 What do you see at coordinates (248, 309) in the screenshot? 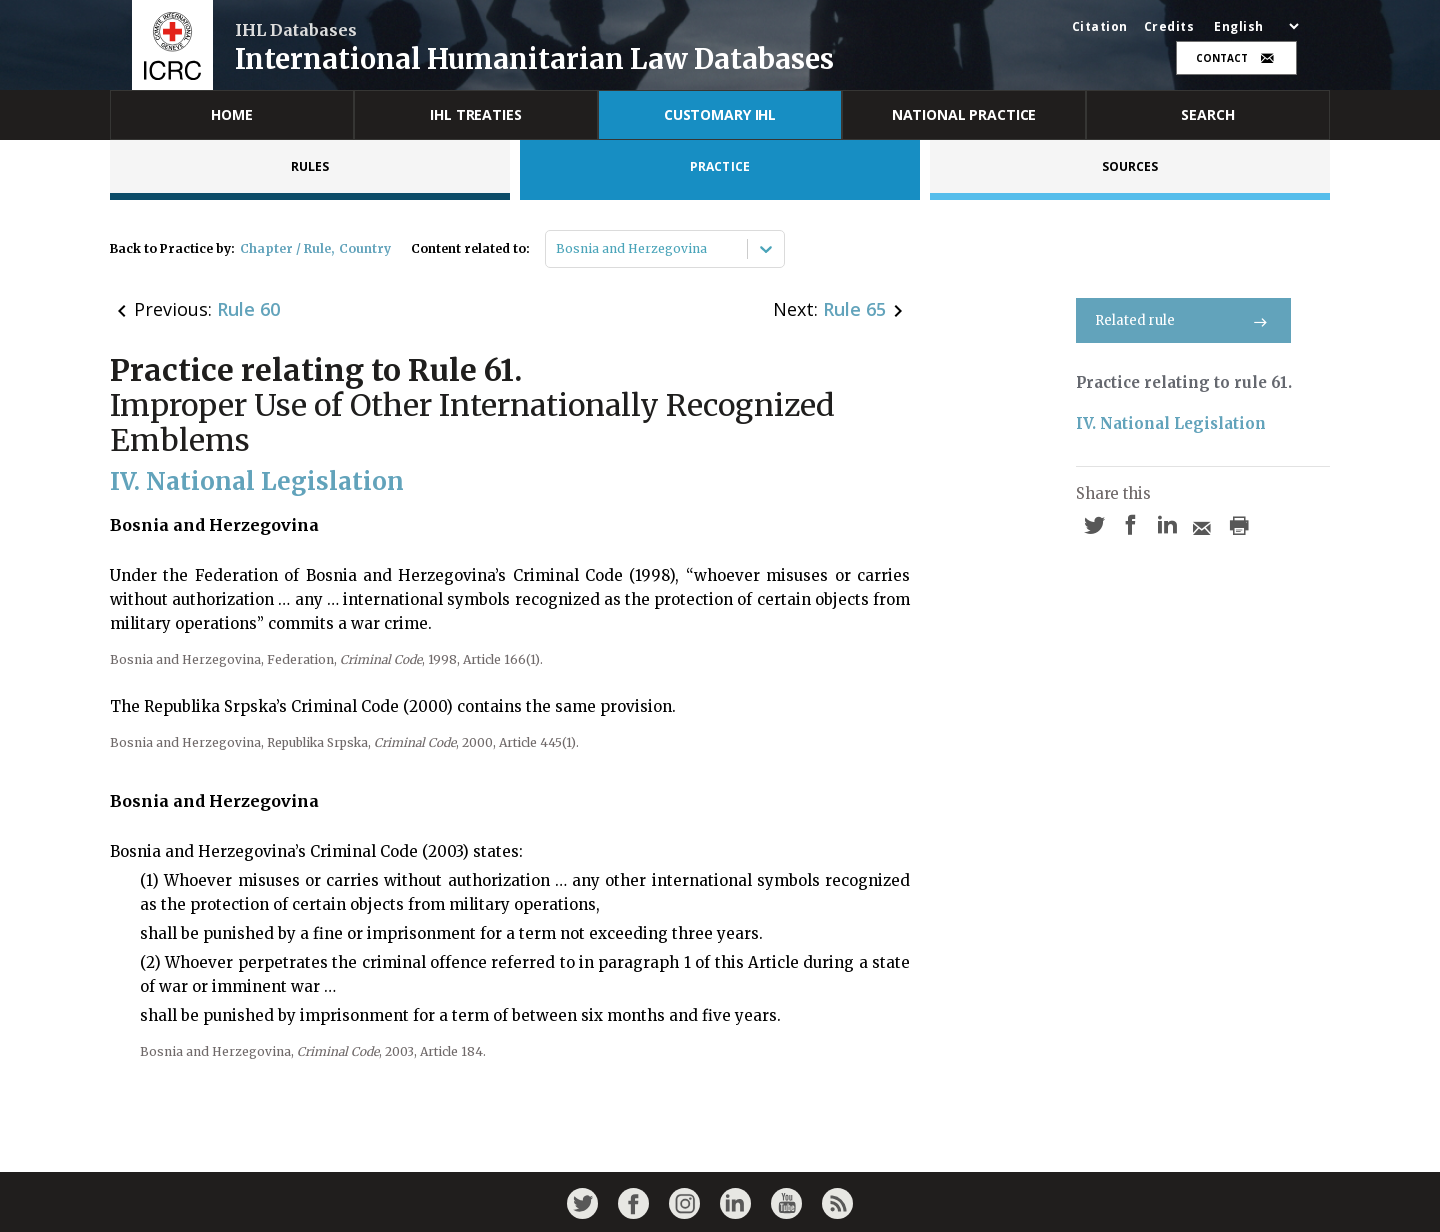
I see `Rule 60` at bounding box center [248, 309].